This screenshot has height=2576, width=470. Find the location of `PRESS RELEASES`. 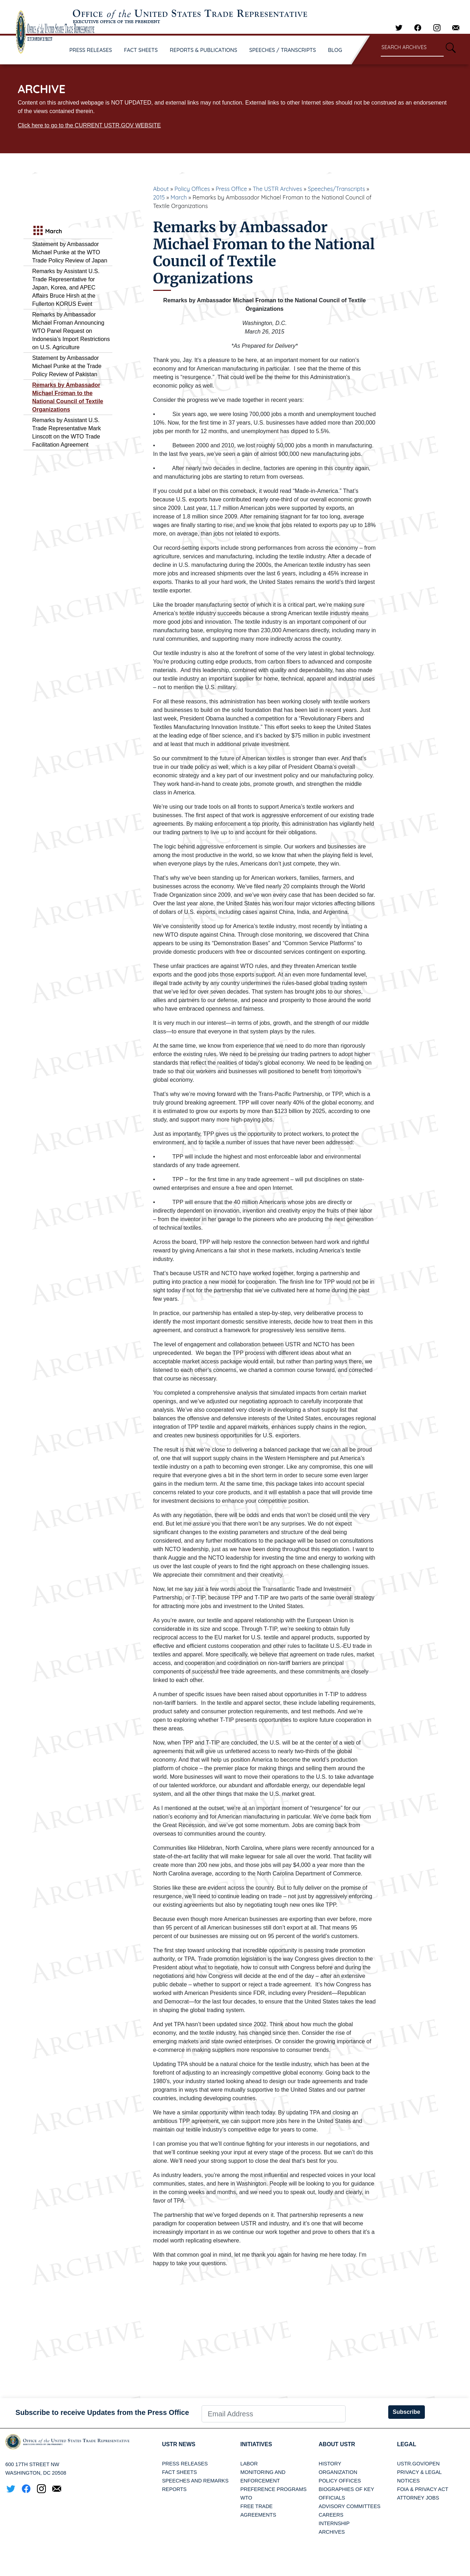

PRESS RELEASES is located at coordinates (90, 50).